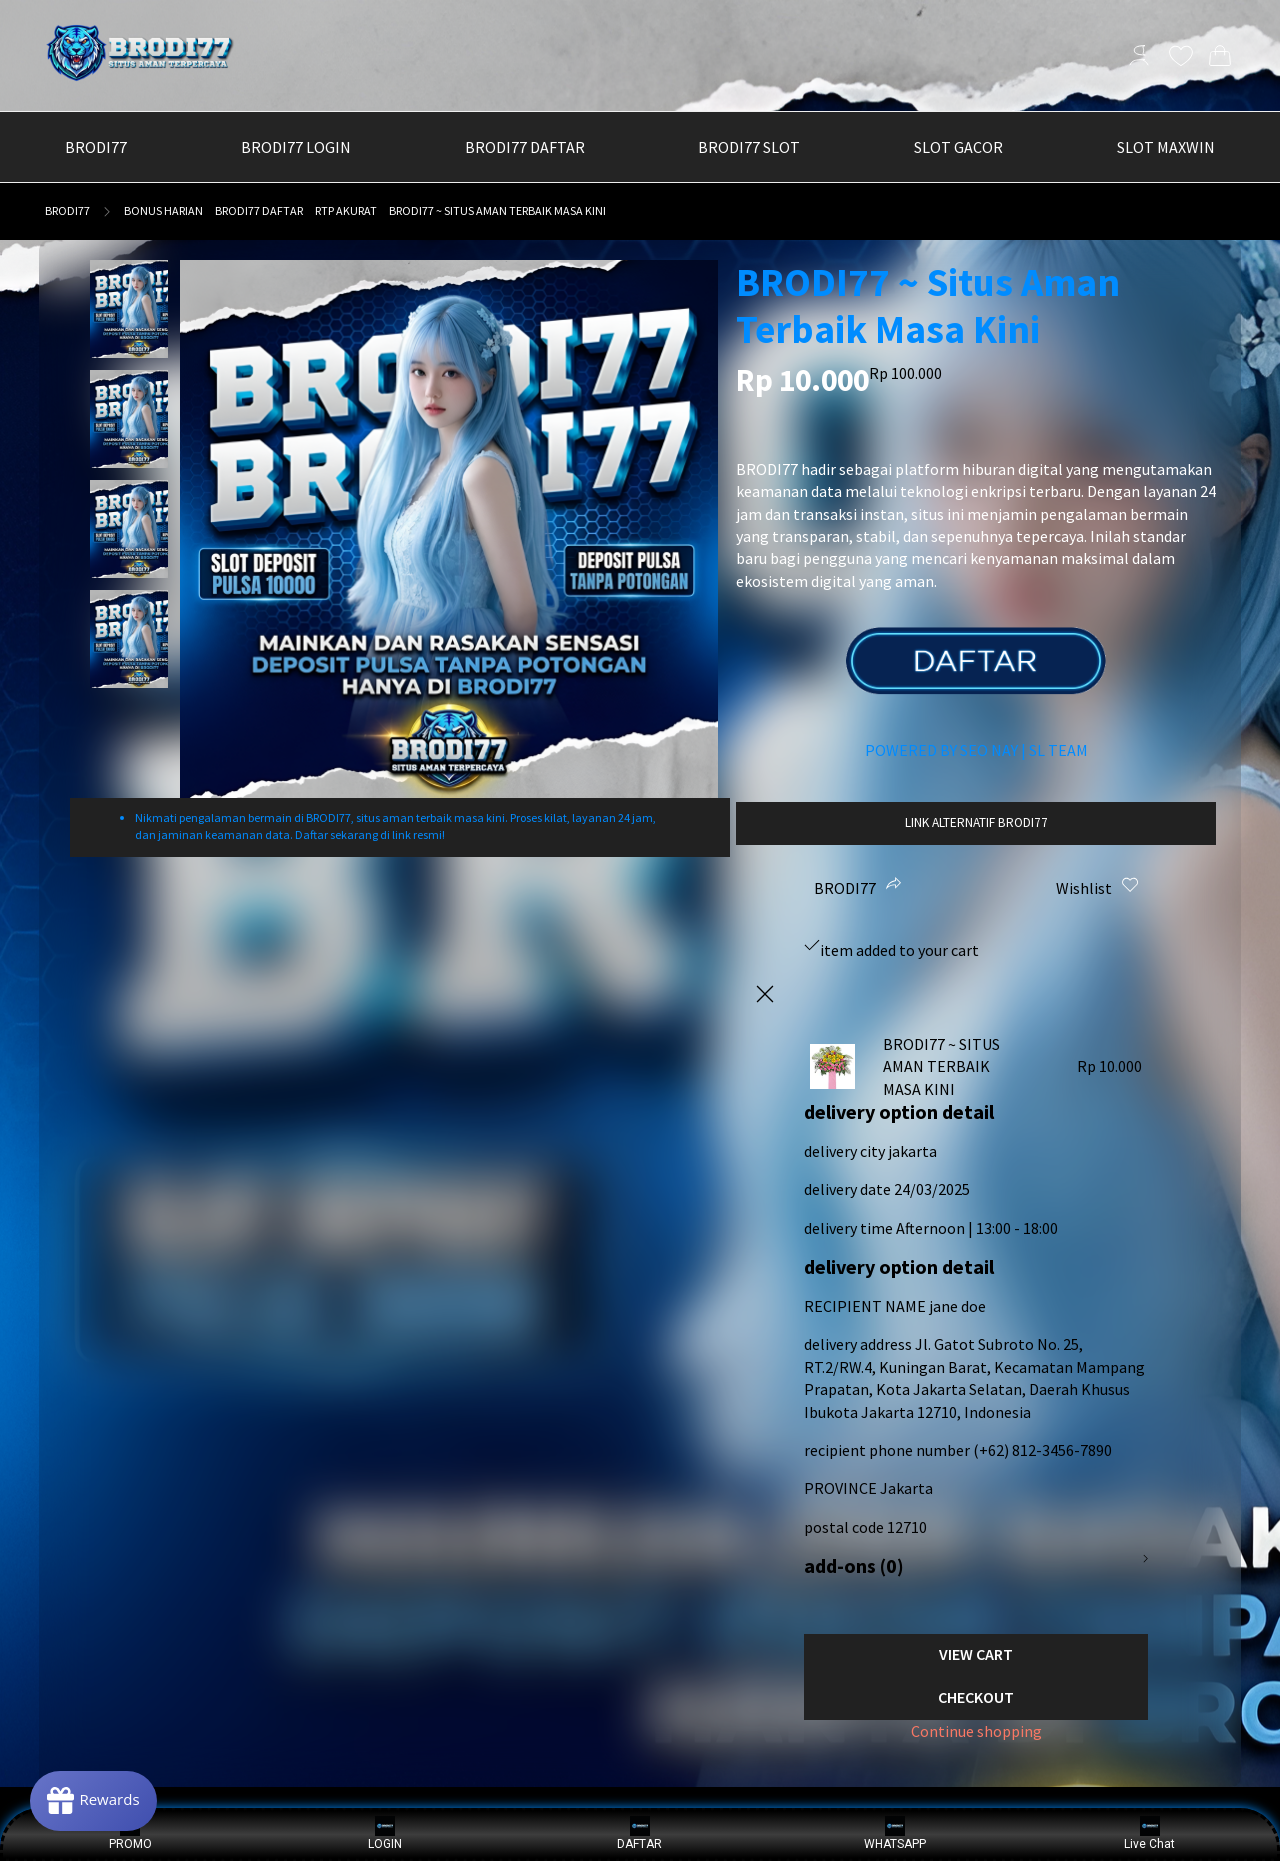 This screenshot has width=1280, height=1861. Describe the element at coordinates (639, 1833) in the screenshot. I see `DAFTAR` at that location.